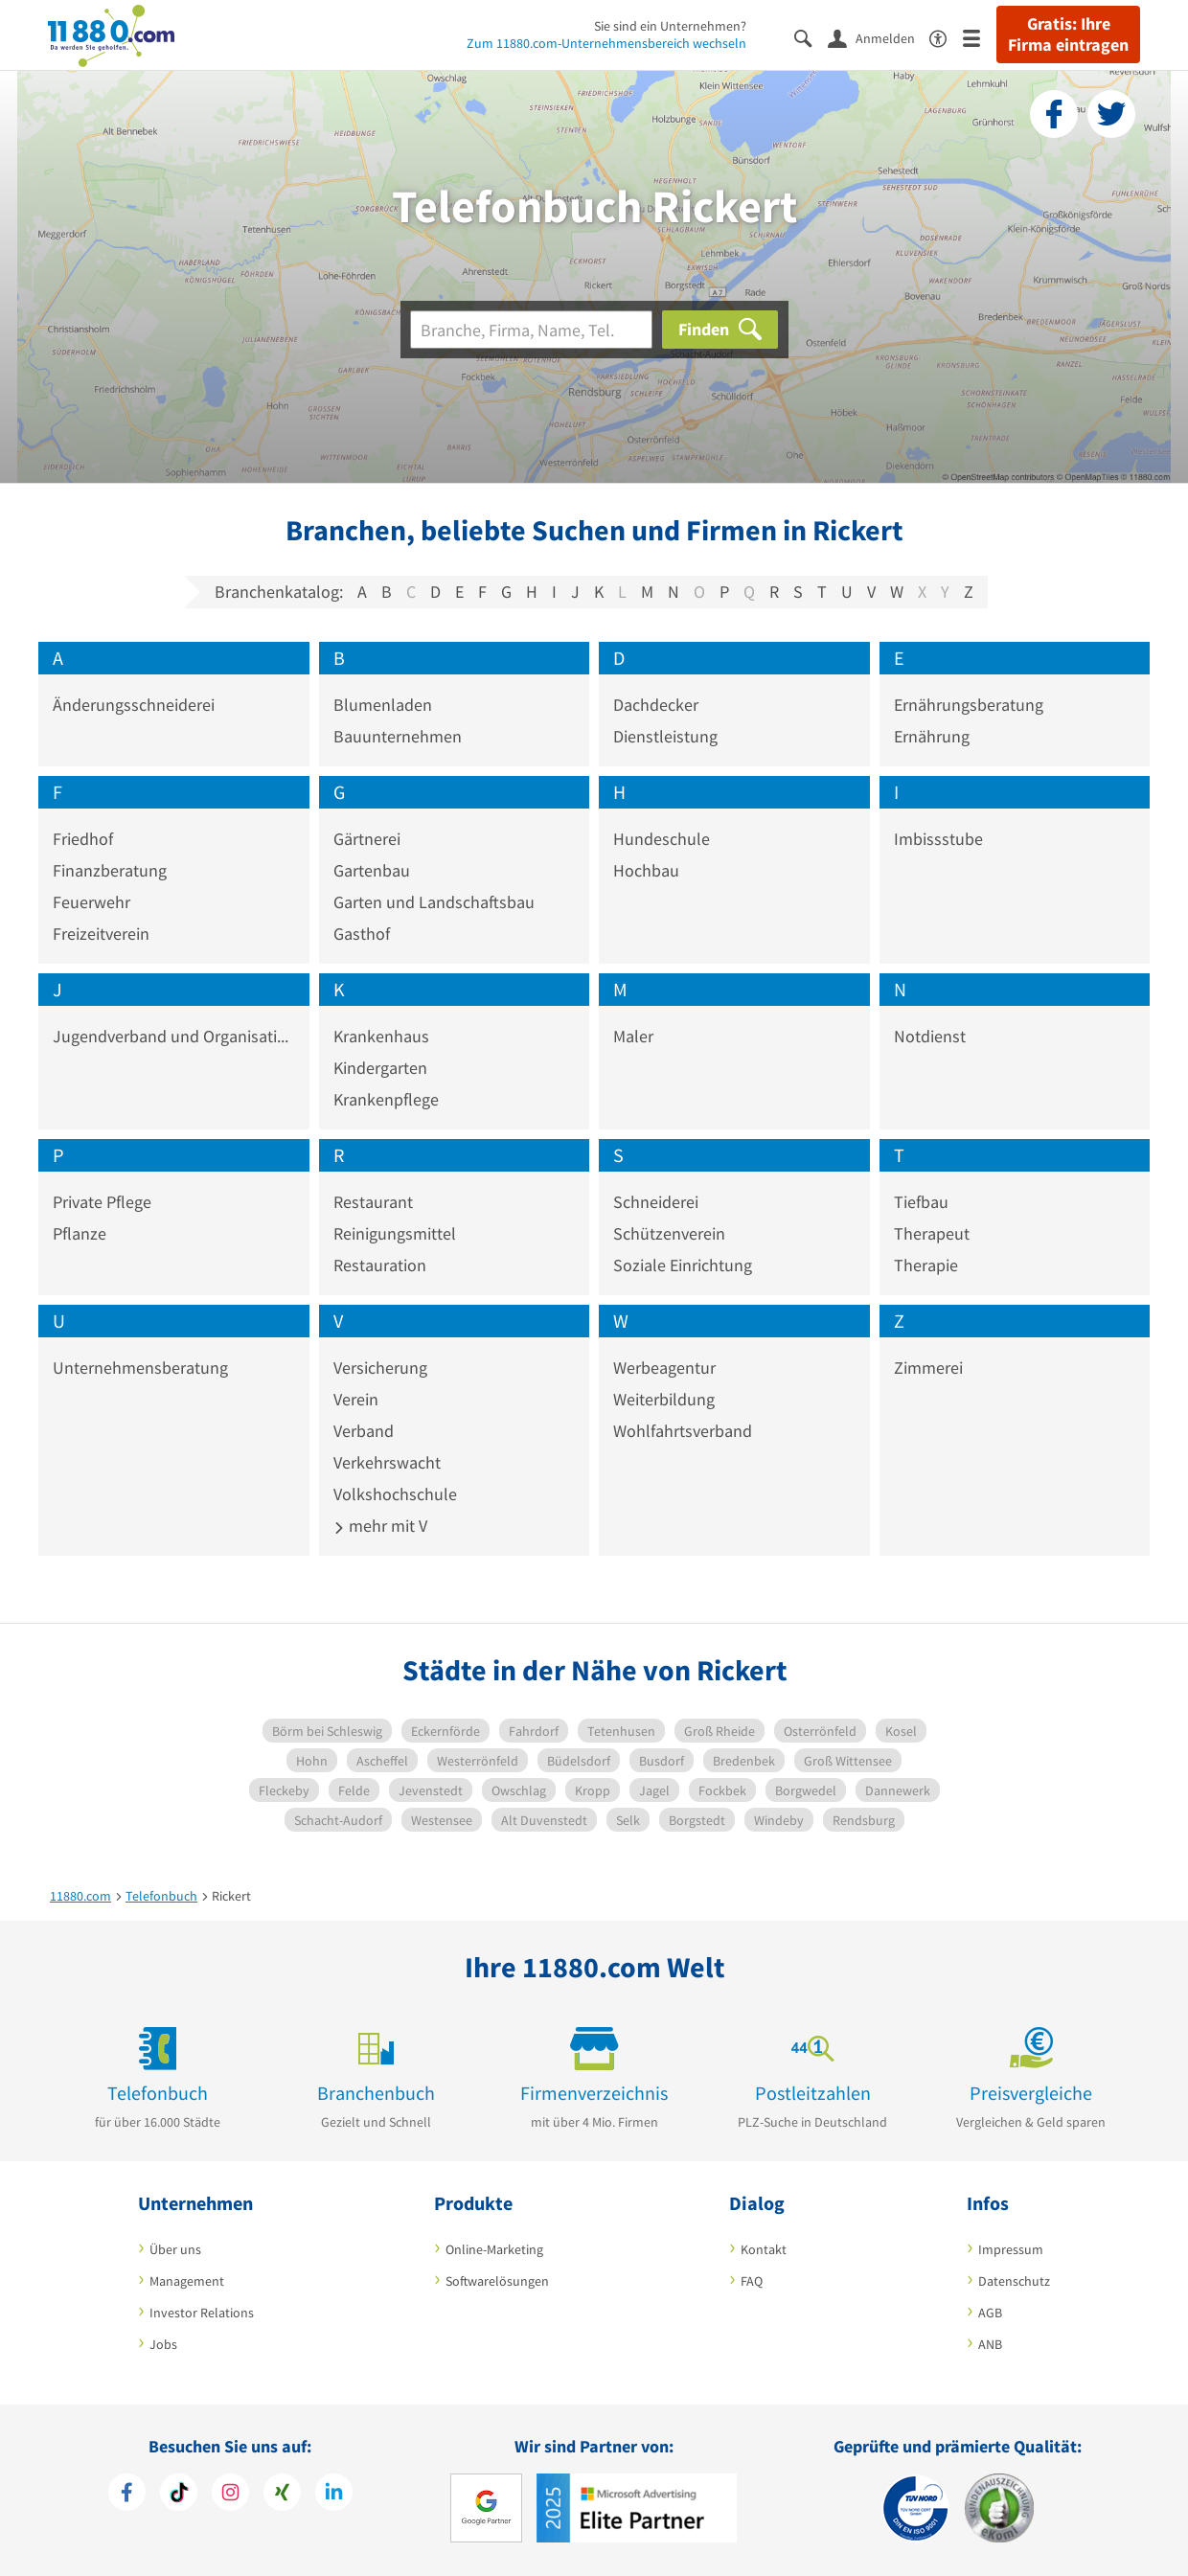 The image size is (1188, 2576). Describe the element at coordinates (371, 870) in the screenshot. I see `Gartenbau` at that location.